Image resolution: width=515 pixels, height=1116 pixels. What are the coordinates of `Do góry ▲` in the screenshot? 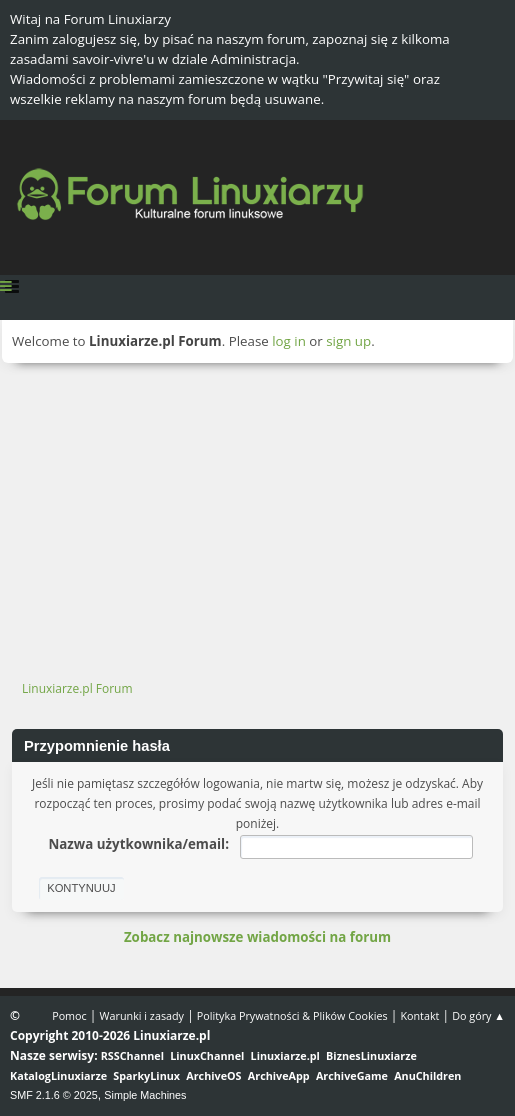 It's located at (478, 1015).